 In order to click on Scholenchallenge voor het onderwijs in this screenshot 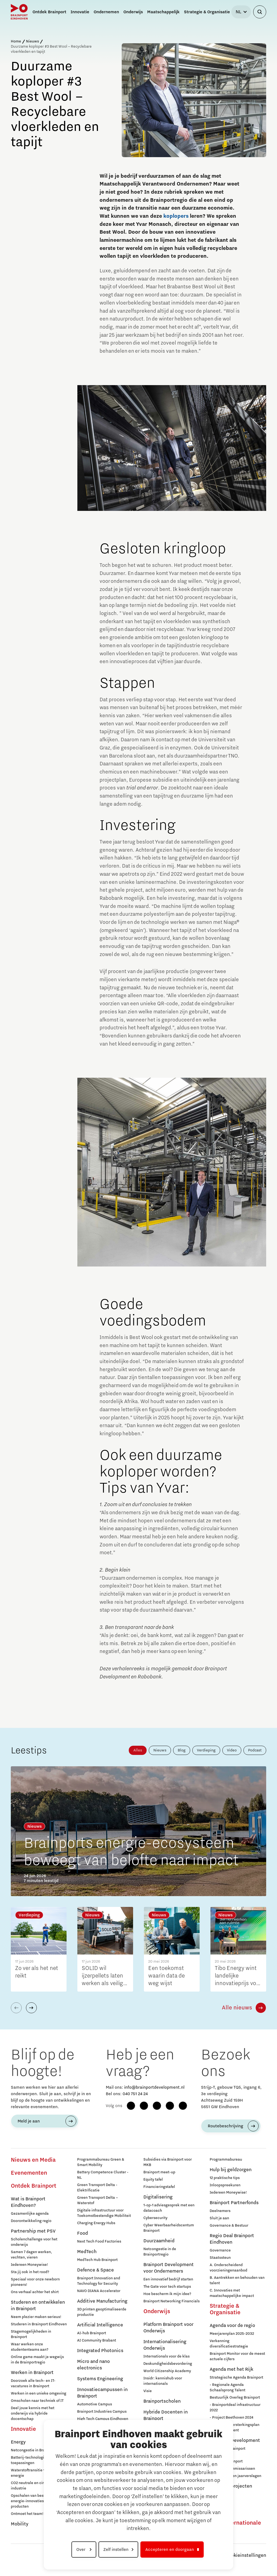, I will do `click(34, 2242)`.